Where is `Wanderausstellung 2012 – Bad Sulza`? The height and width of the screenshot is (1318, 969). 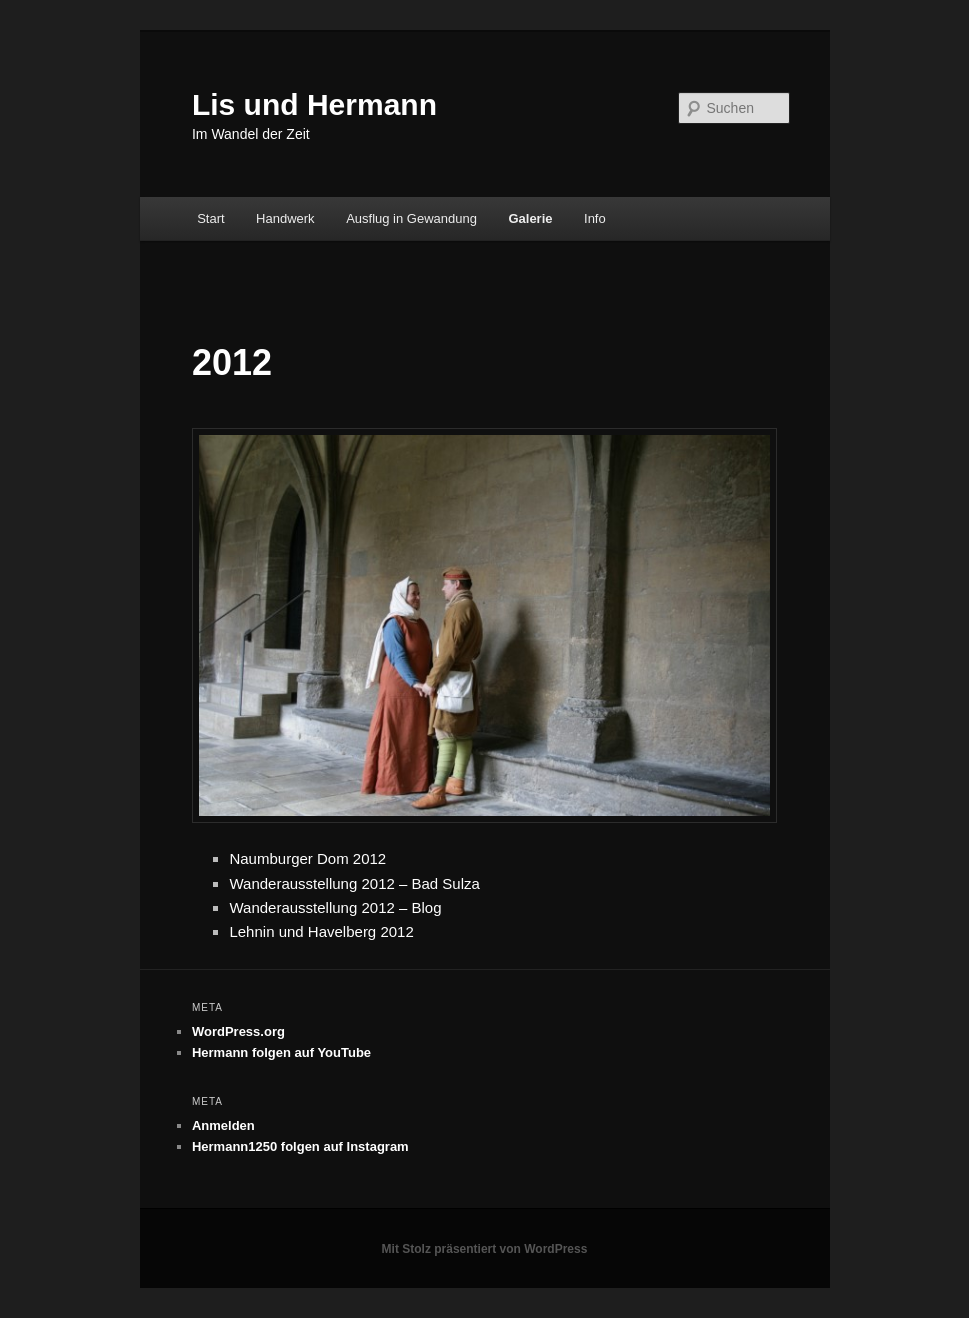 Wanderausstellung 2012 – Bad Sulza is located at coordinates (354, 883).